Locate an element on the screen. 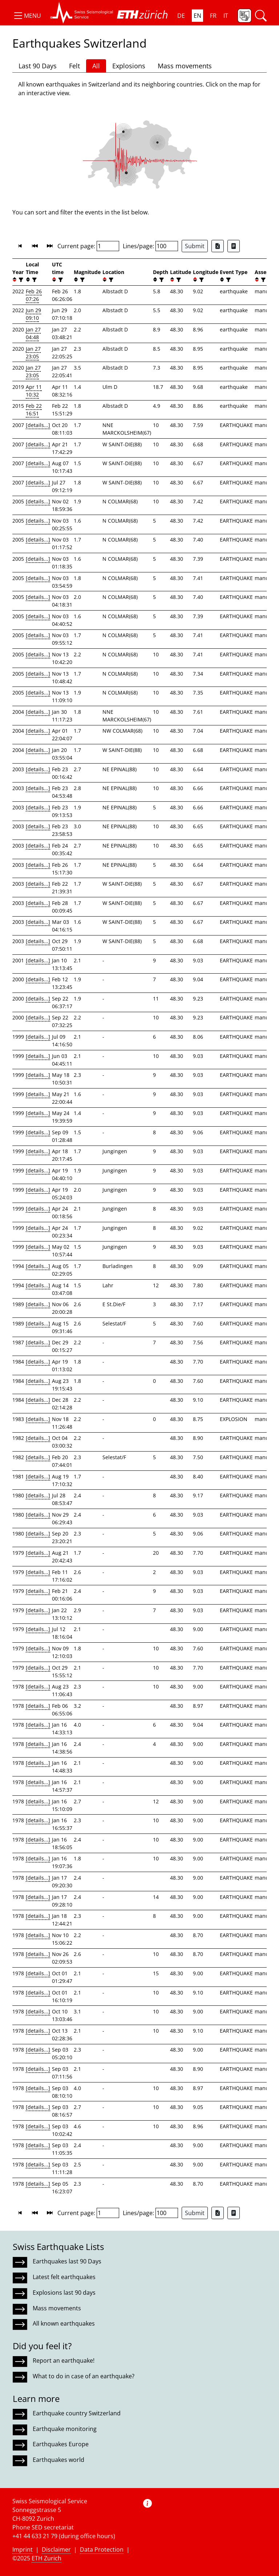 Image resolution: width=279 pixels, height=2576 pixels. FR [button] is located at coordinates (213, 16).